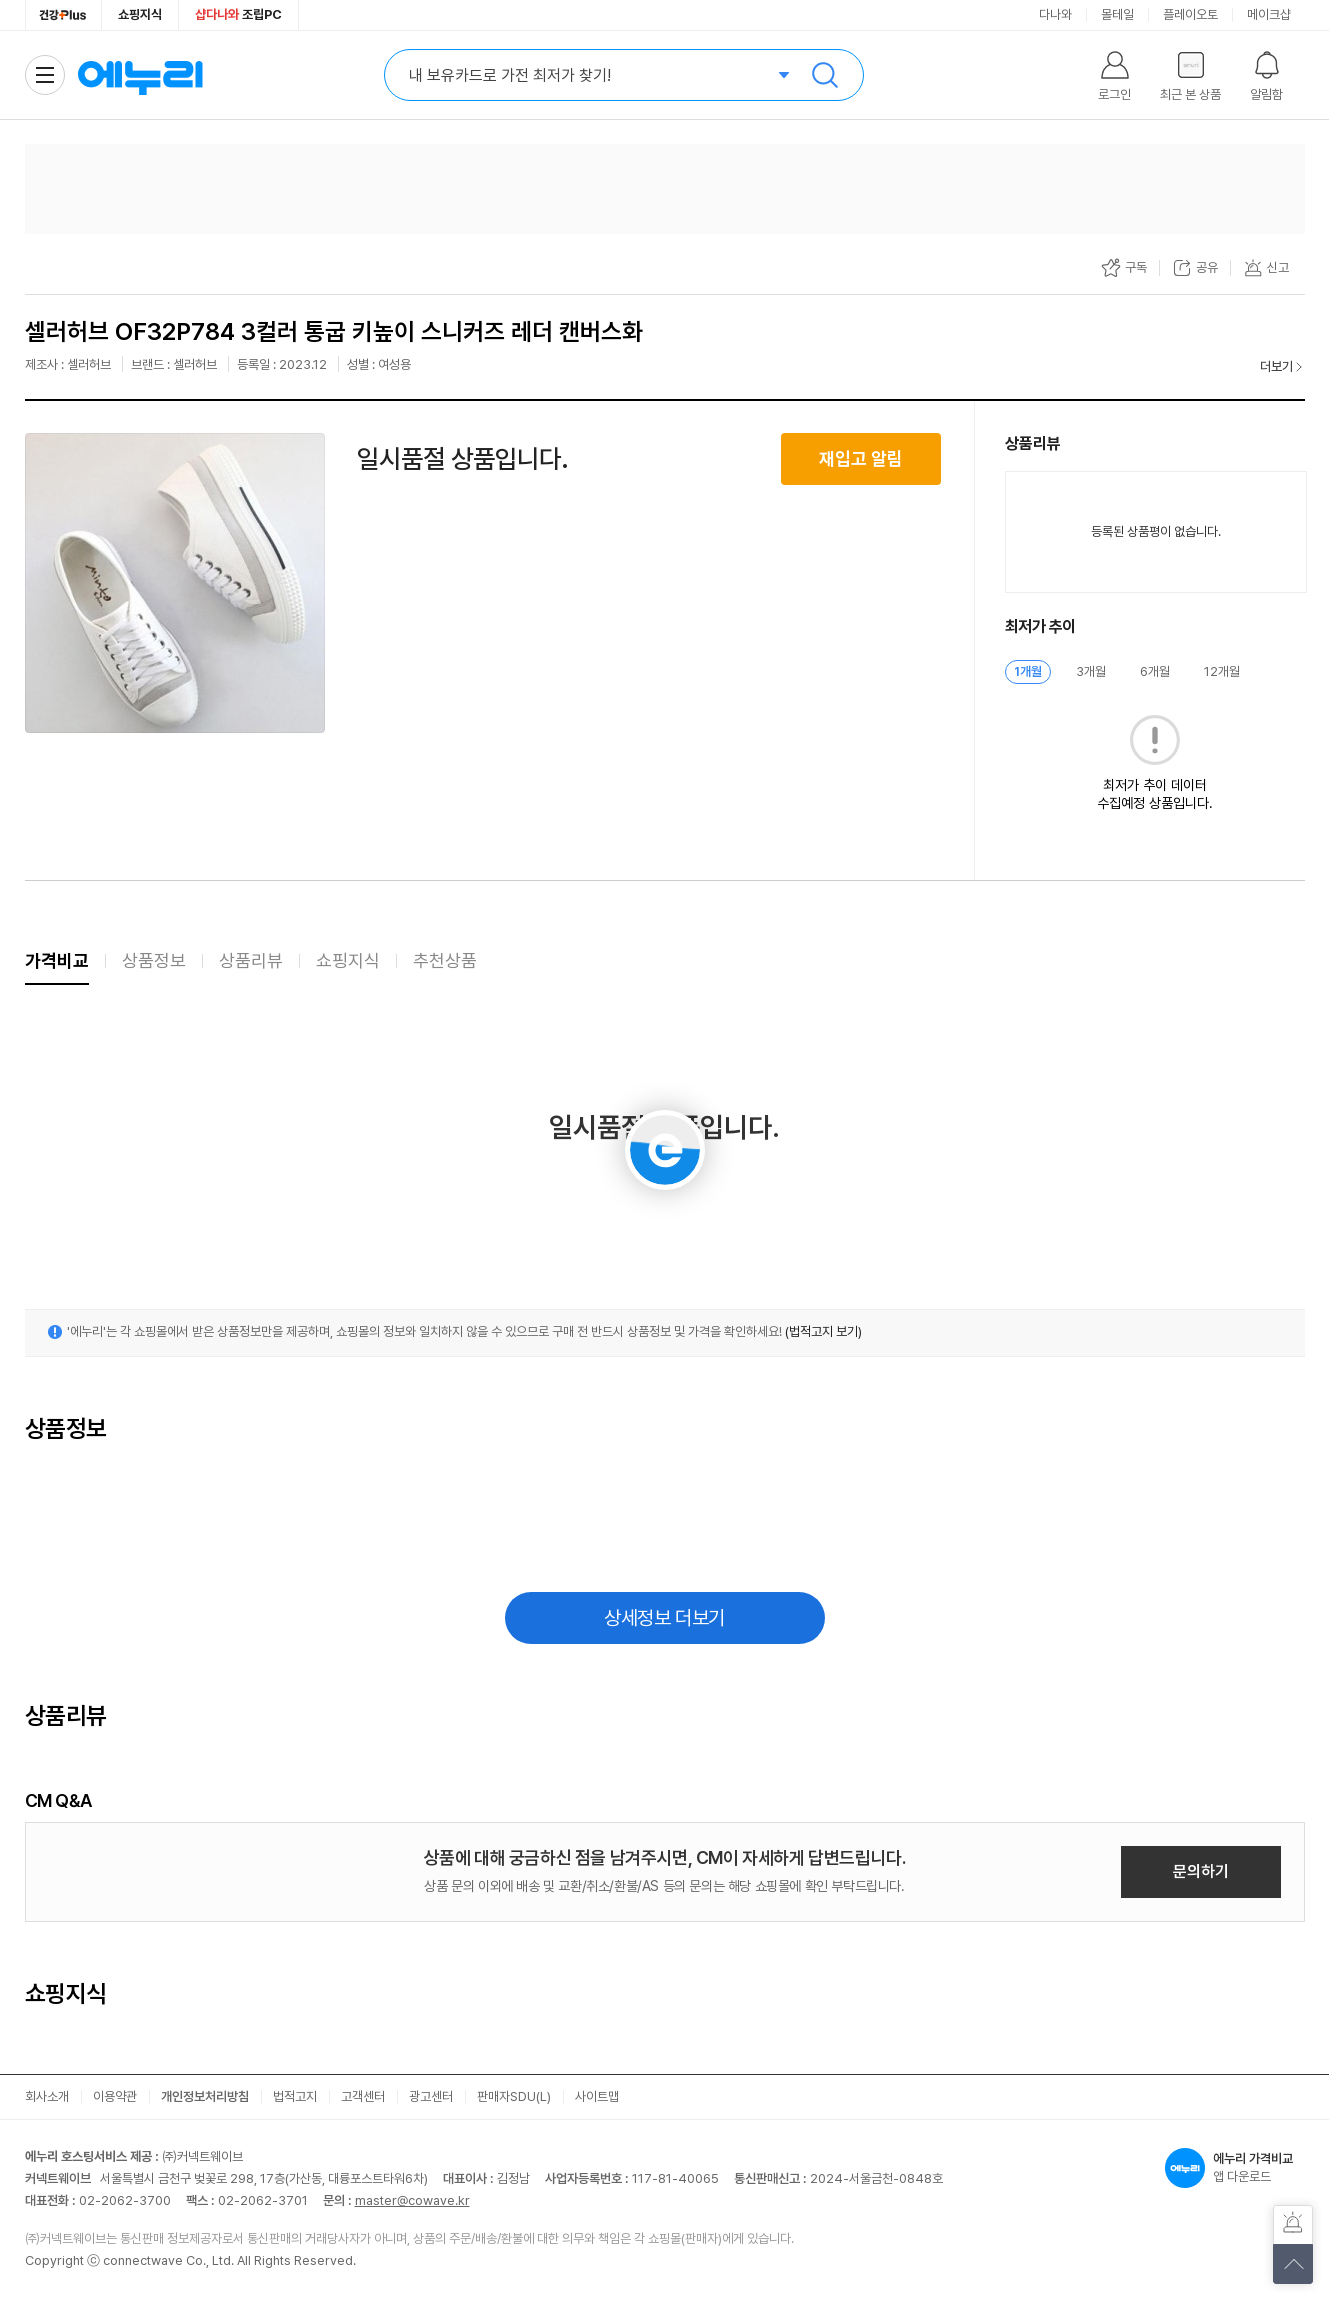 The height and width of the screenshot is (2300, 1329). What do you see at coordinates (1201, 1871) in the screenshot?
I see `문의하기` at bounding box center [1201, 1871].